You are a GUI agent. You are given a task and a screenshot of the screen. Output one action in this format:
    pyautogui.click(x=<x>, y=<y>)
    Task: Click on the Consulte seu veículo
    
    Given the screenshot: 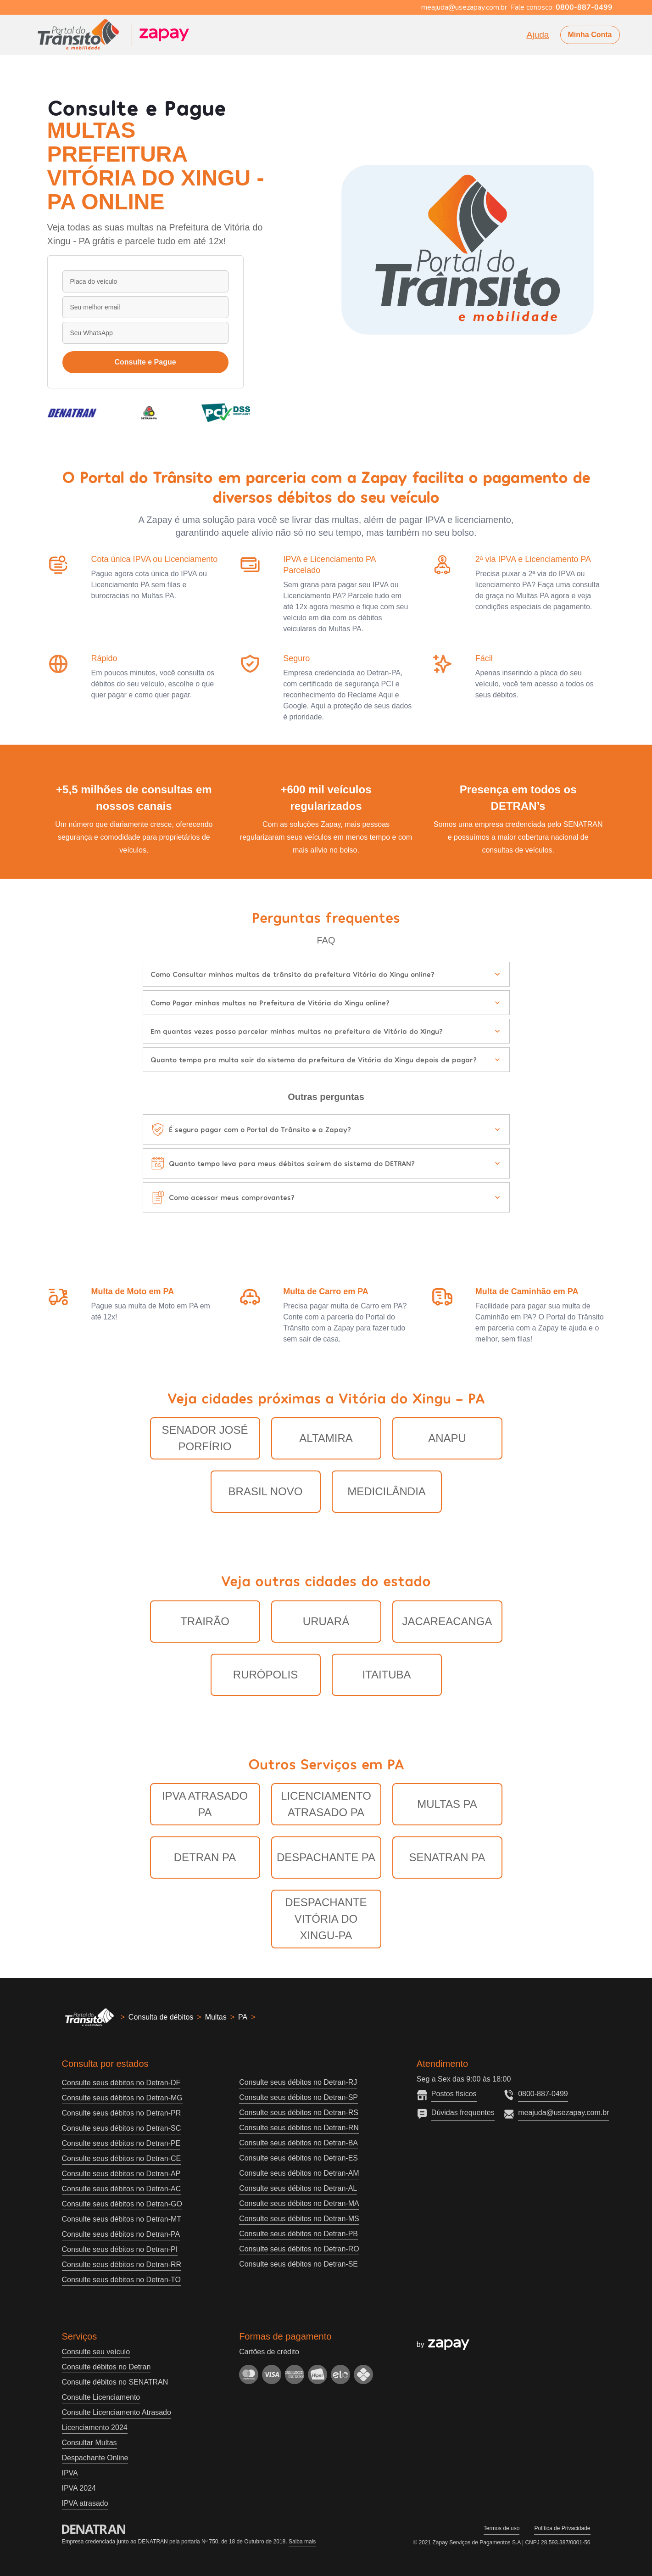 What is the action you would take?
    pyautogui.click(x=96, y=2352)
    